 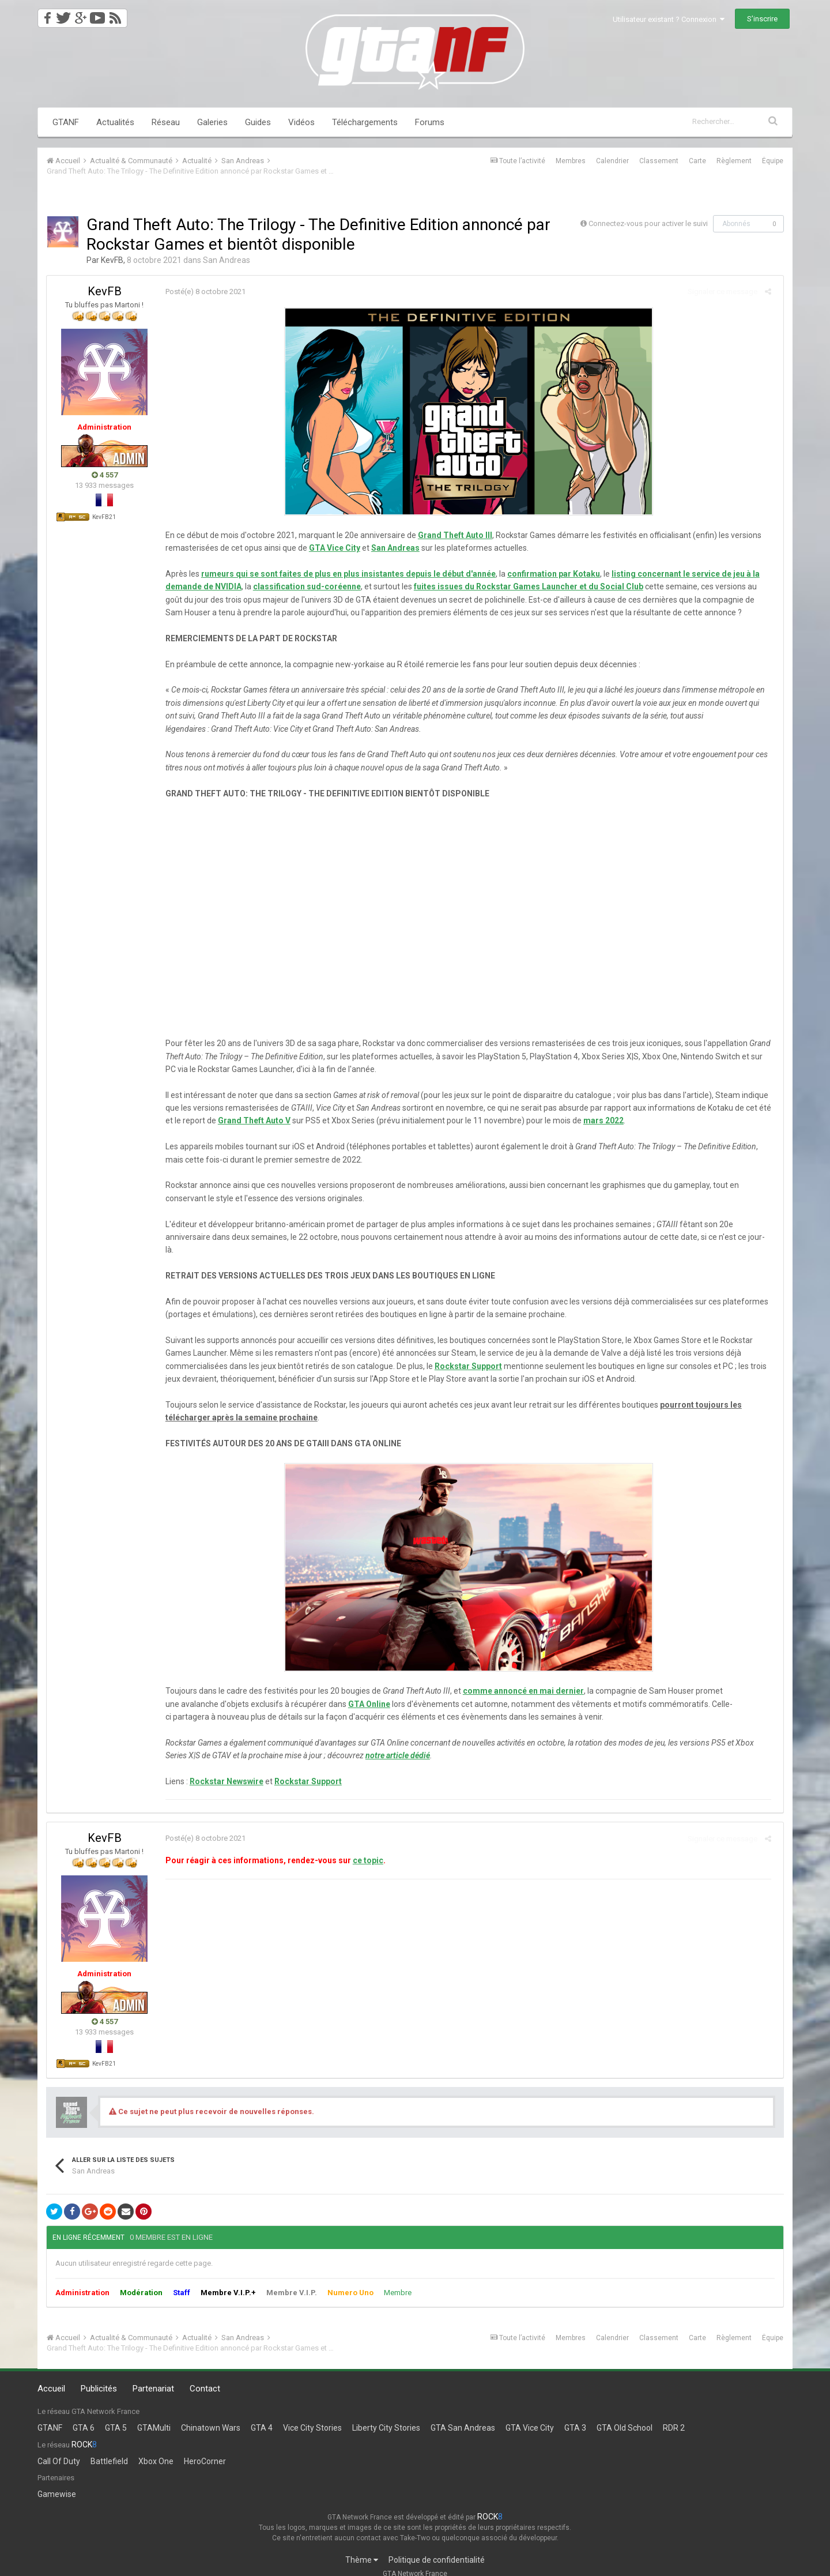 What do you see at coordinates (99, 2376) in the screenshot?
I see `Publicités` at bounding box center [99, 2376].